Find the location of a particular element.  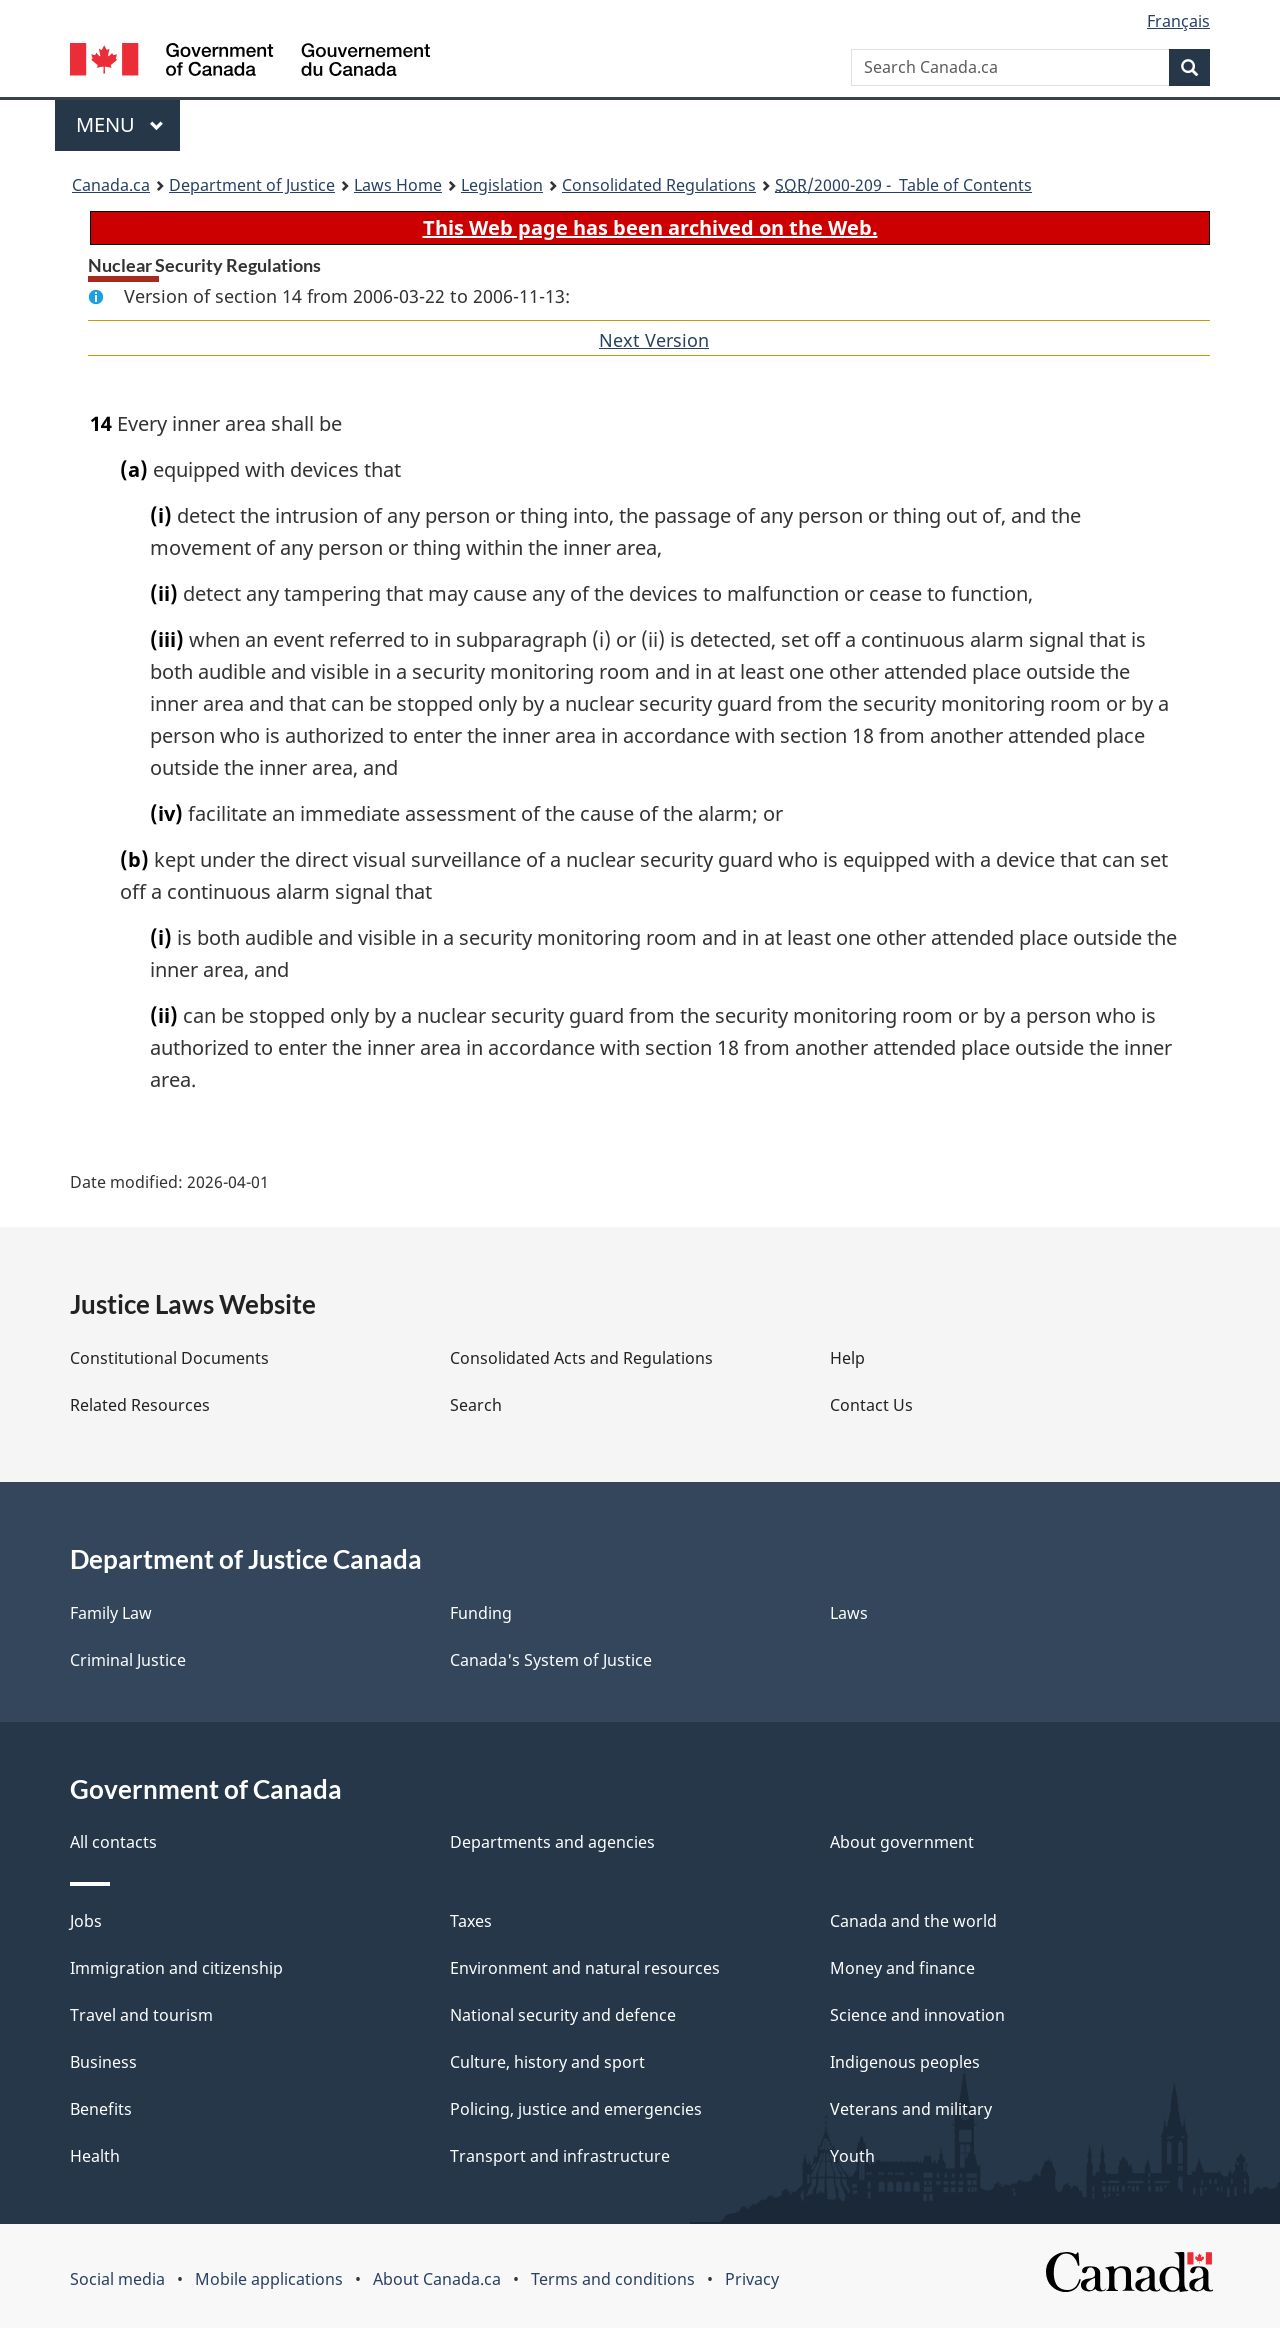

/2000-209 - Table of Contents is located at coordinates (903, 185).